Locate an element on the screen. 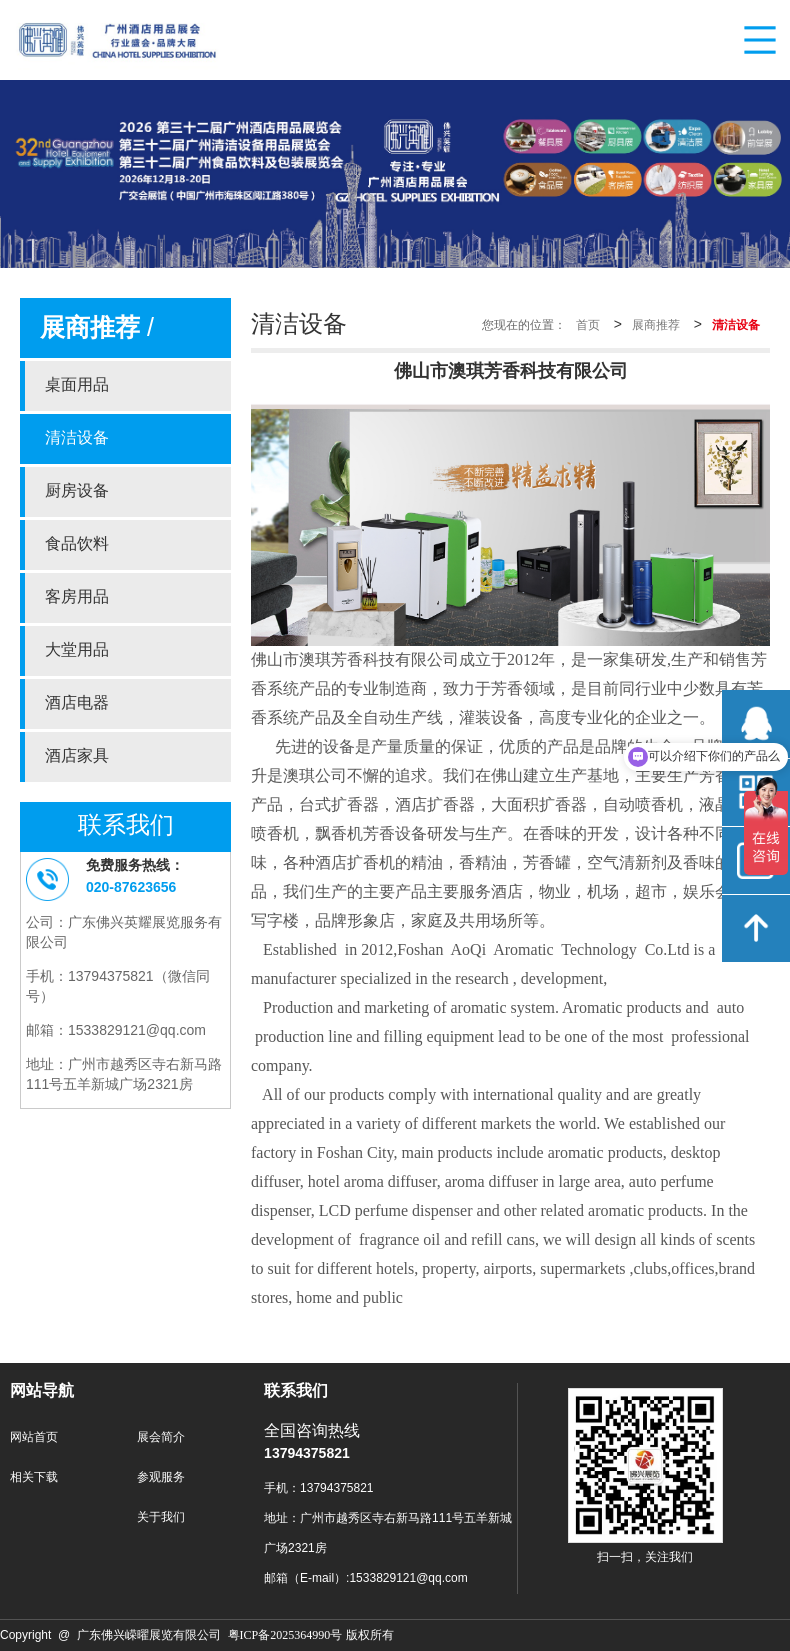 The width and height of the screenshot is (790, 1651). 展会简介 is located at coordinates (161, 1437).